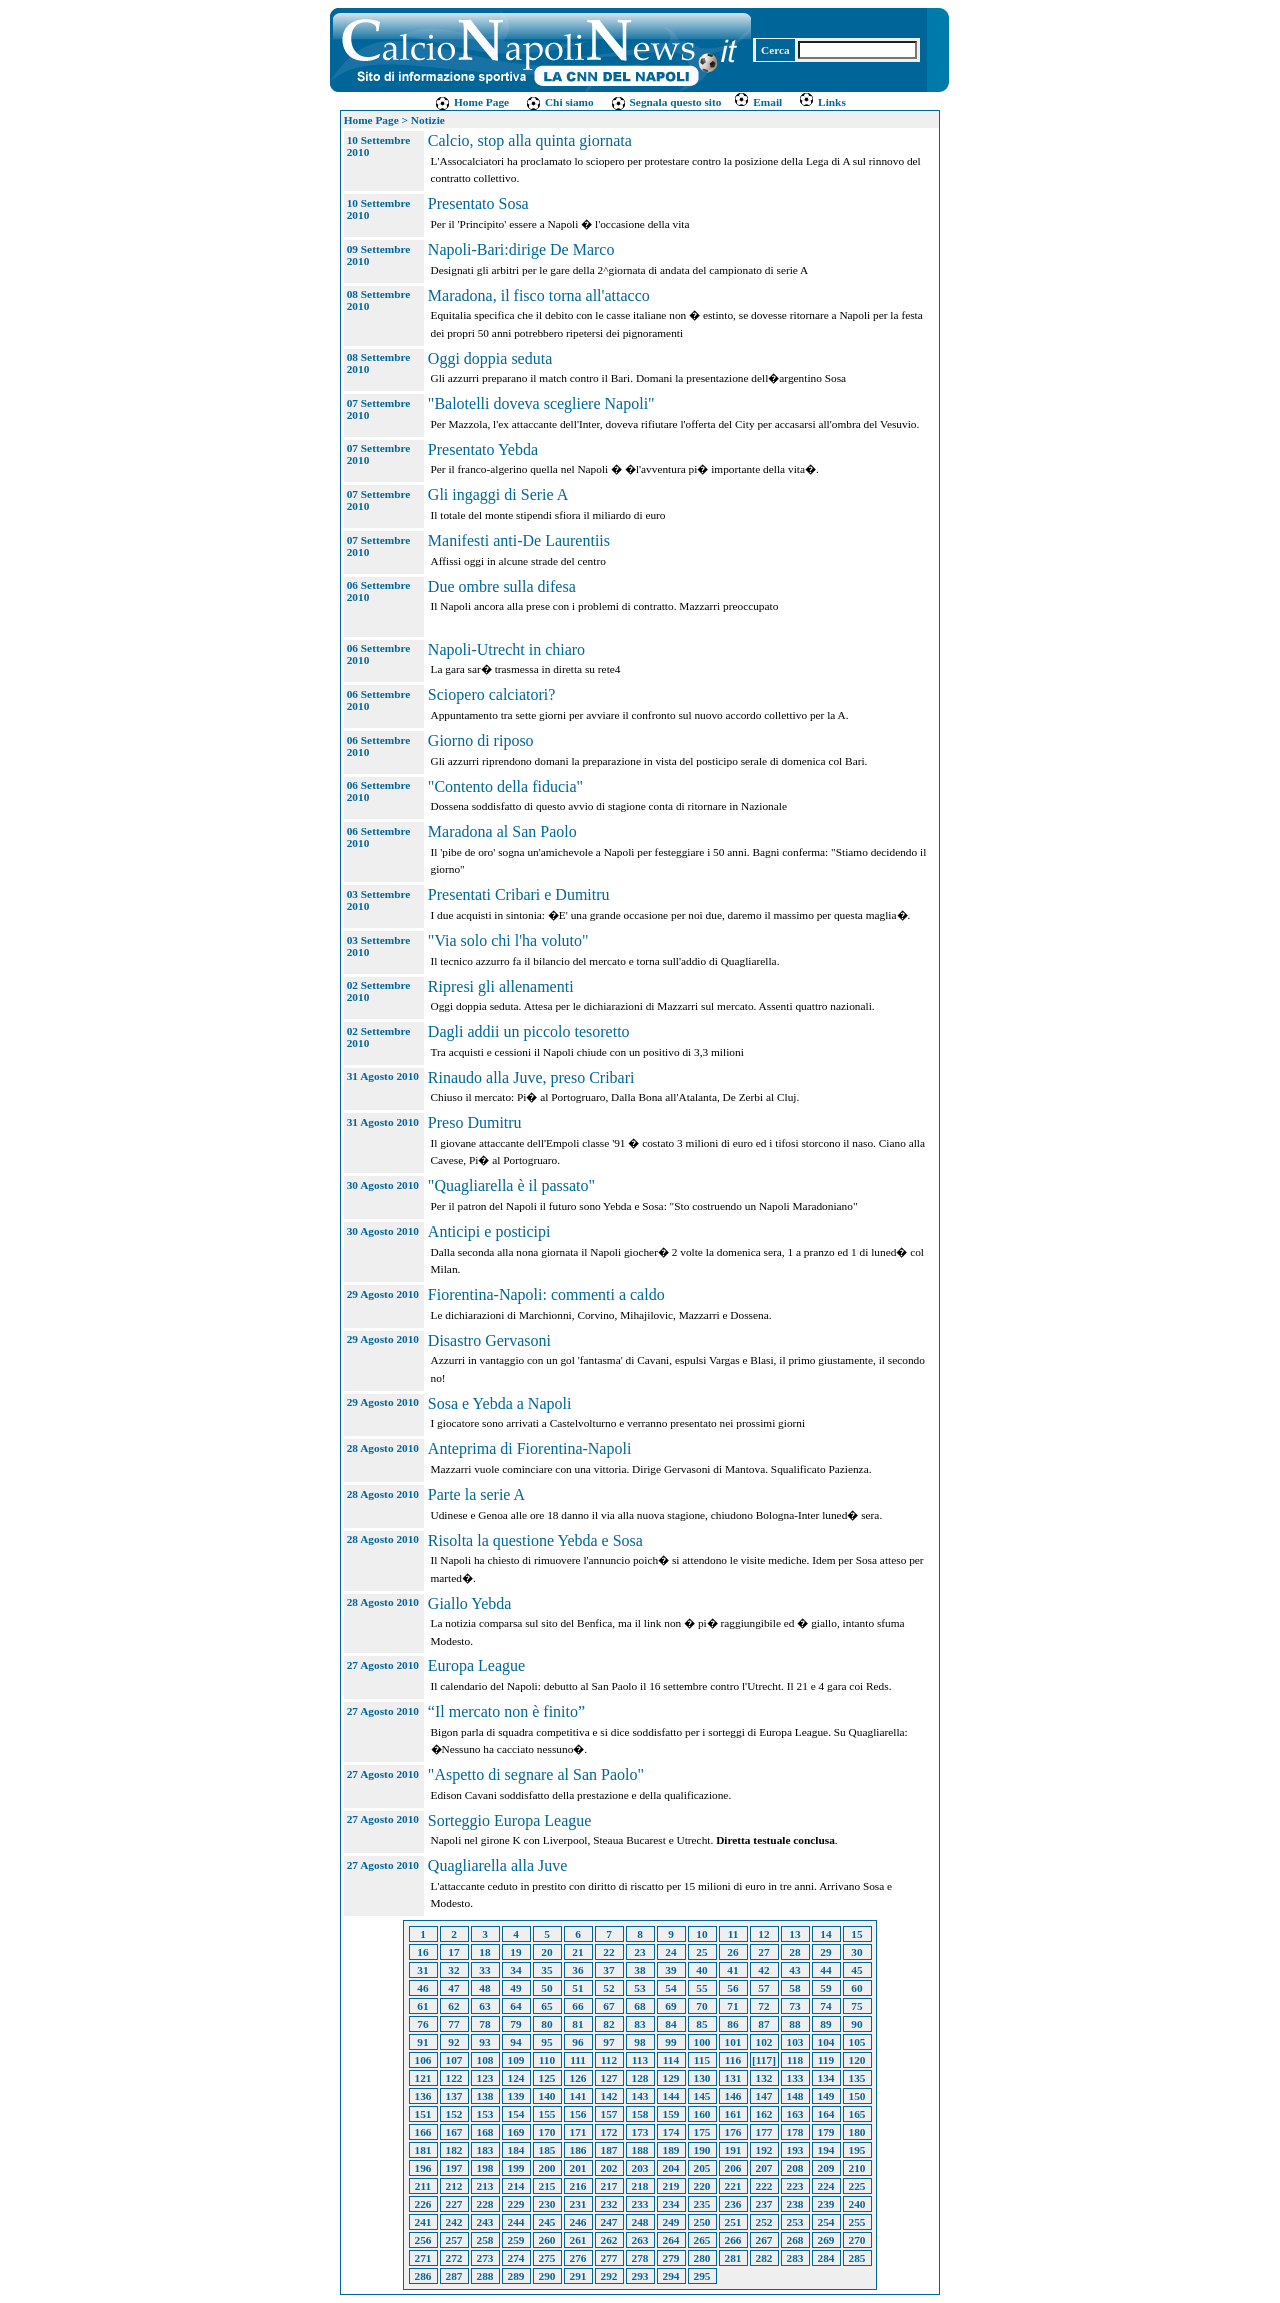  Describe the element at coordinates (578, 2186) in the screenshot. I see `216` at that location.